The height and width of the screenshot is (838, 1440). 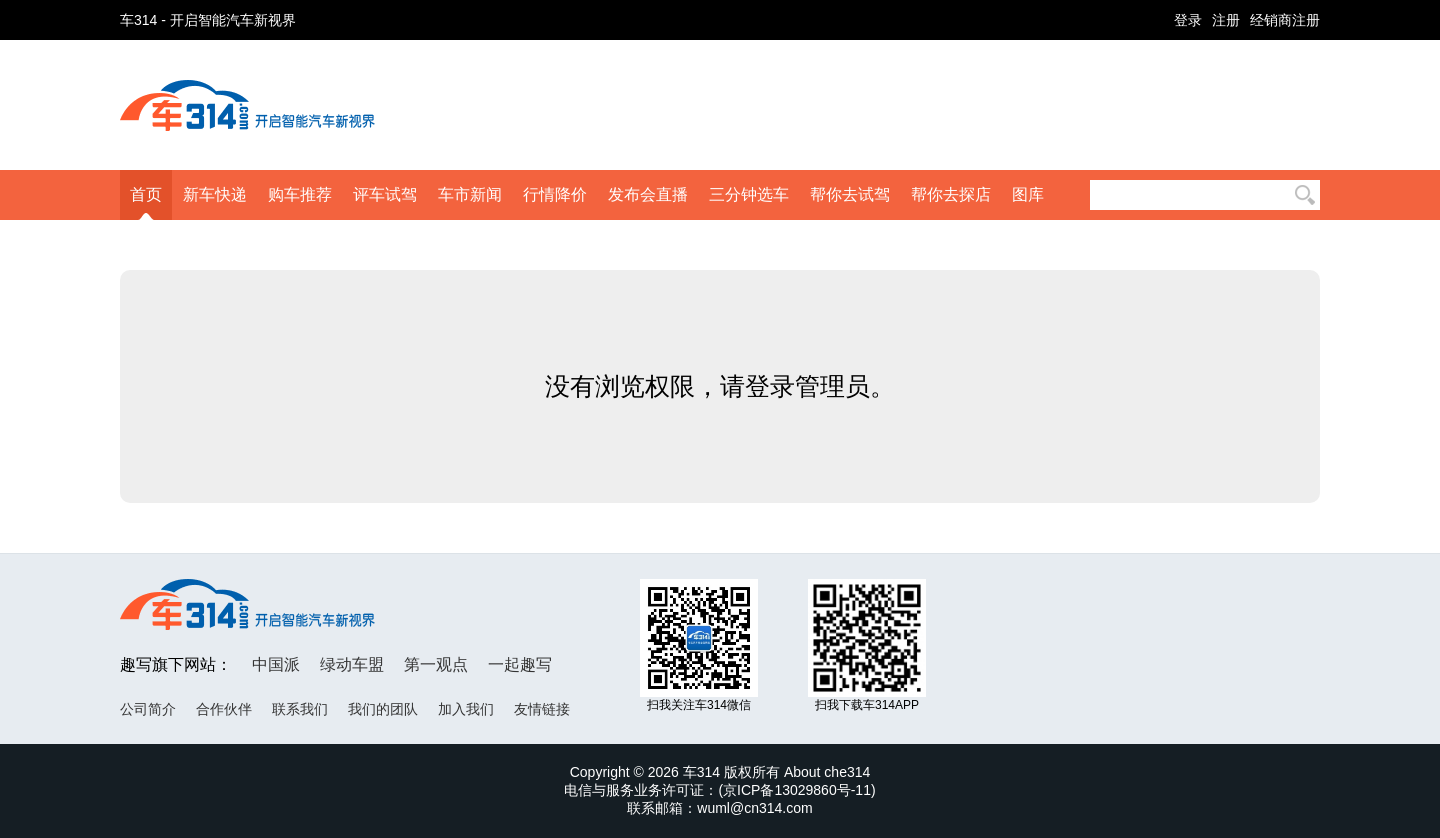 What do you see at coordinates (1285, 20) in the screenshot?
I see `经销商注册` at bounding box center [1285, 20].